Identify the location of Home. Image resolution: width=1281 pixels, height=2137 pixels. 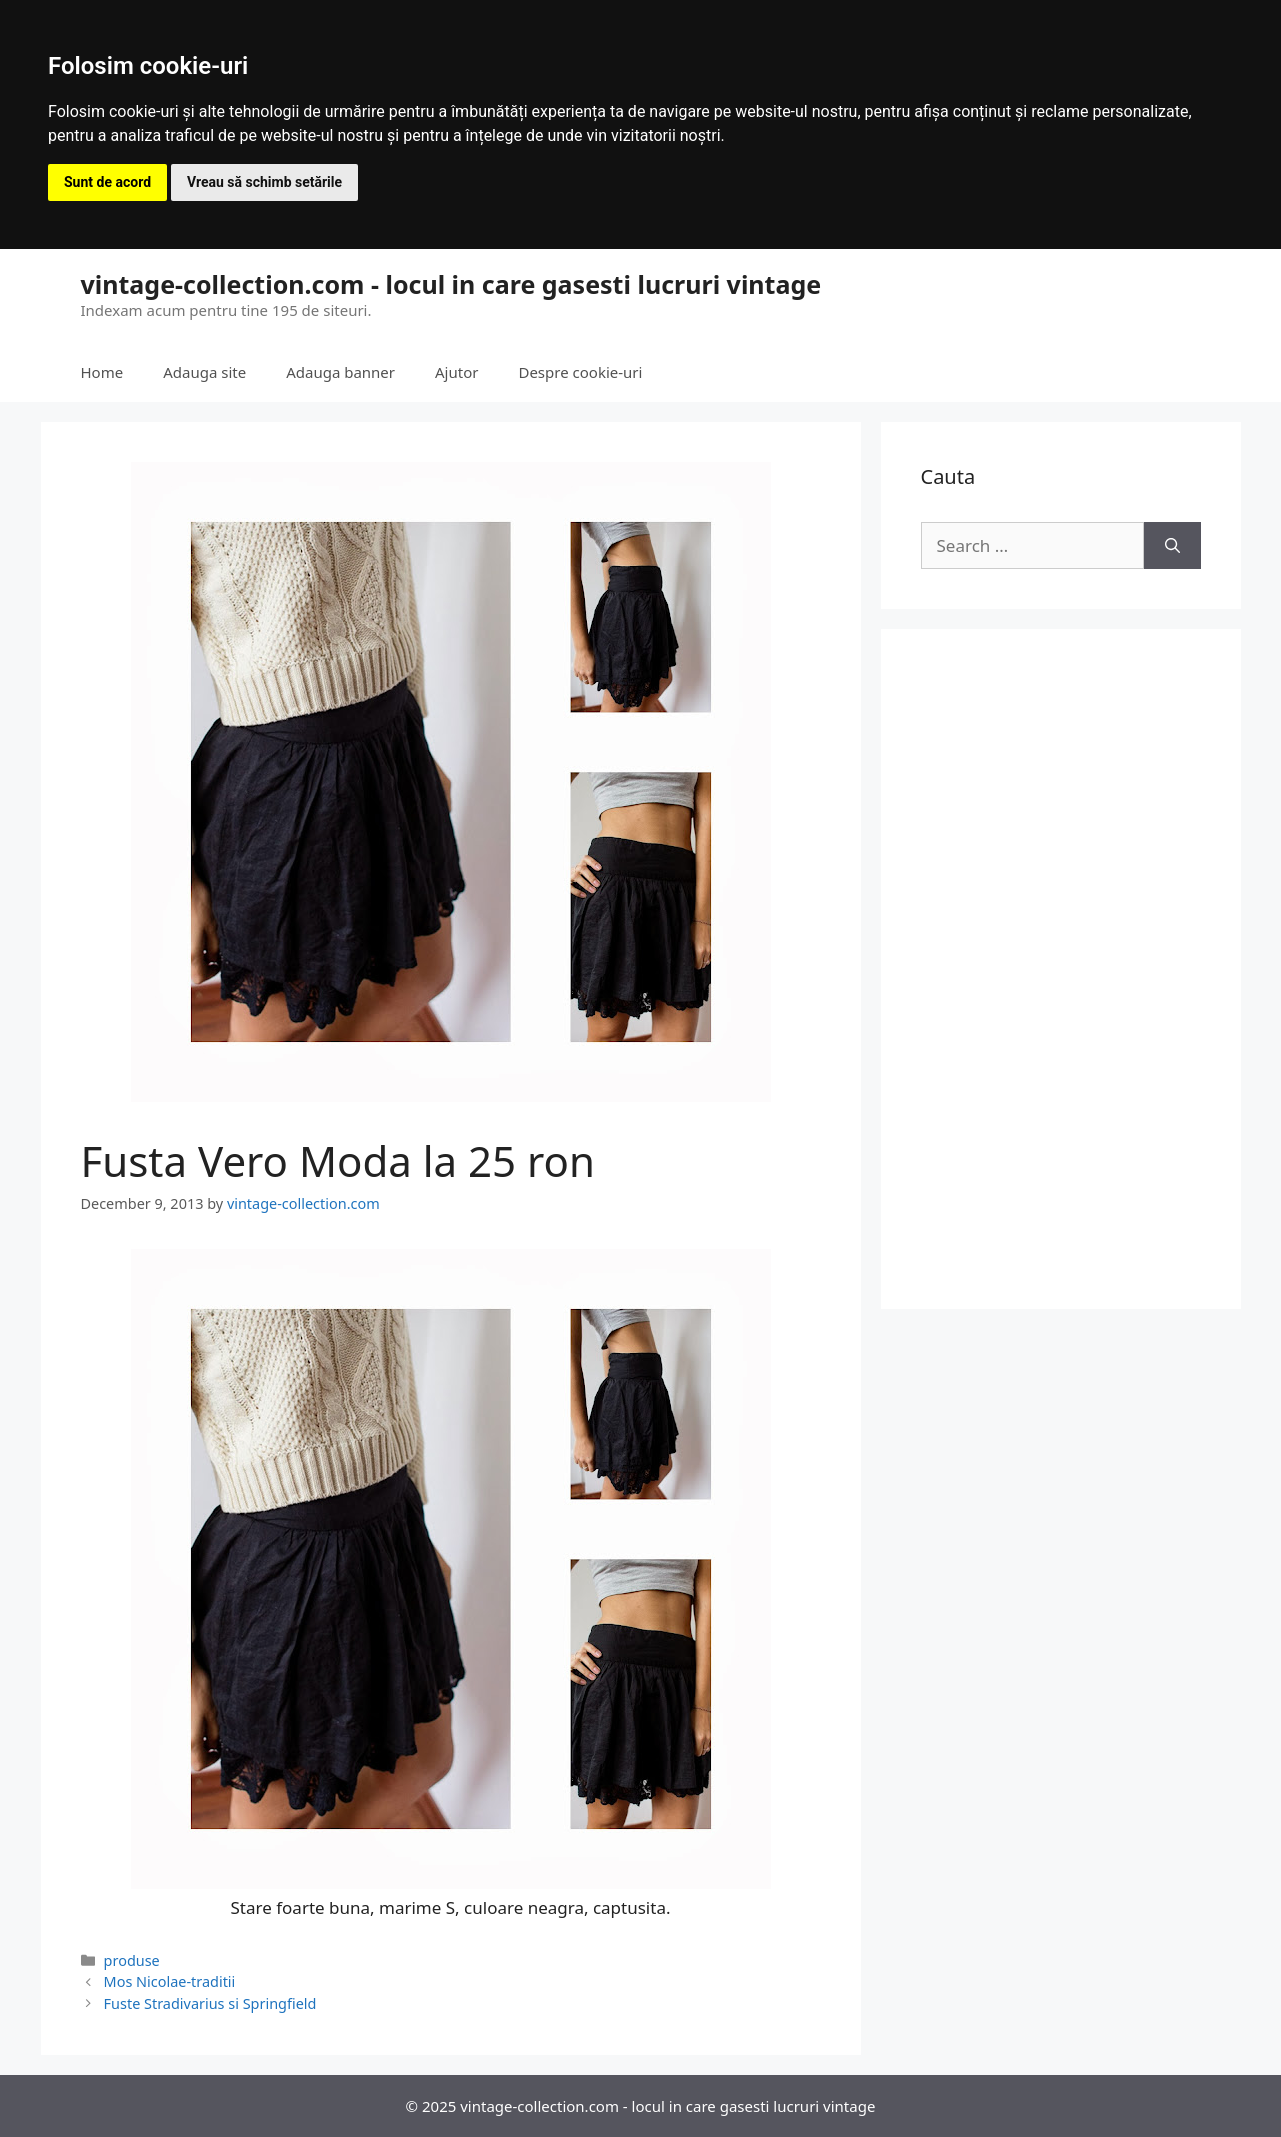
(102, 372).